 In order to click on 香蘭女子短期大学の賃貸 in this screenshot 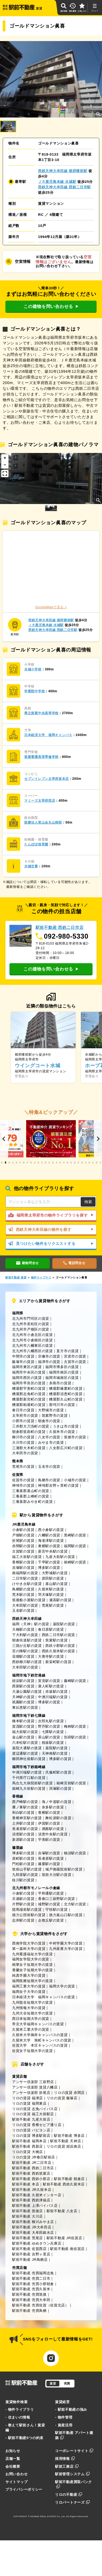, I will do `click(32, 1970)`.